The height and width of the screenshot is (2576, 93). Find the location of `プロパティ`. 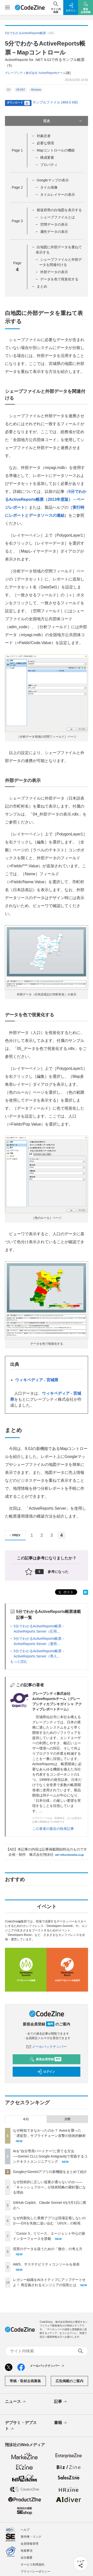

プロパティ is located at coordinates (49, 165).